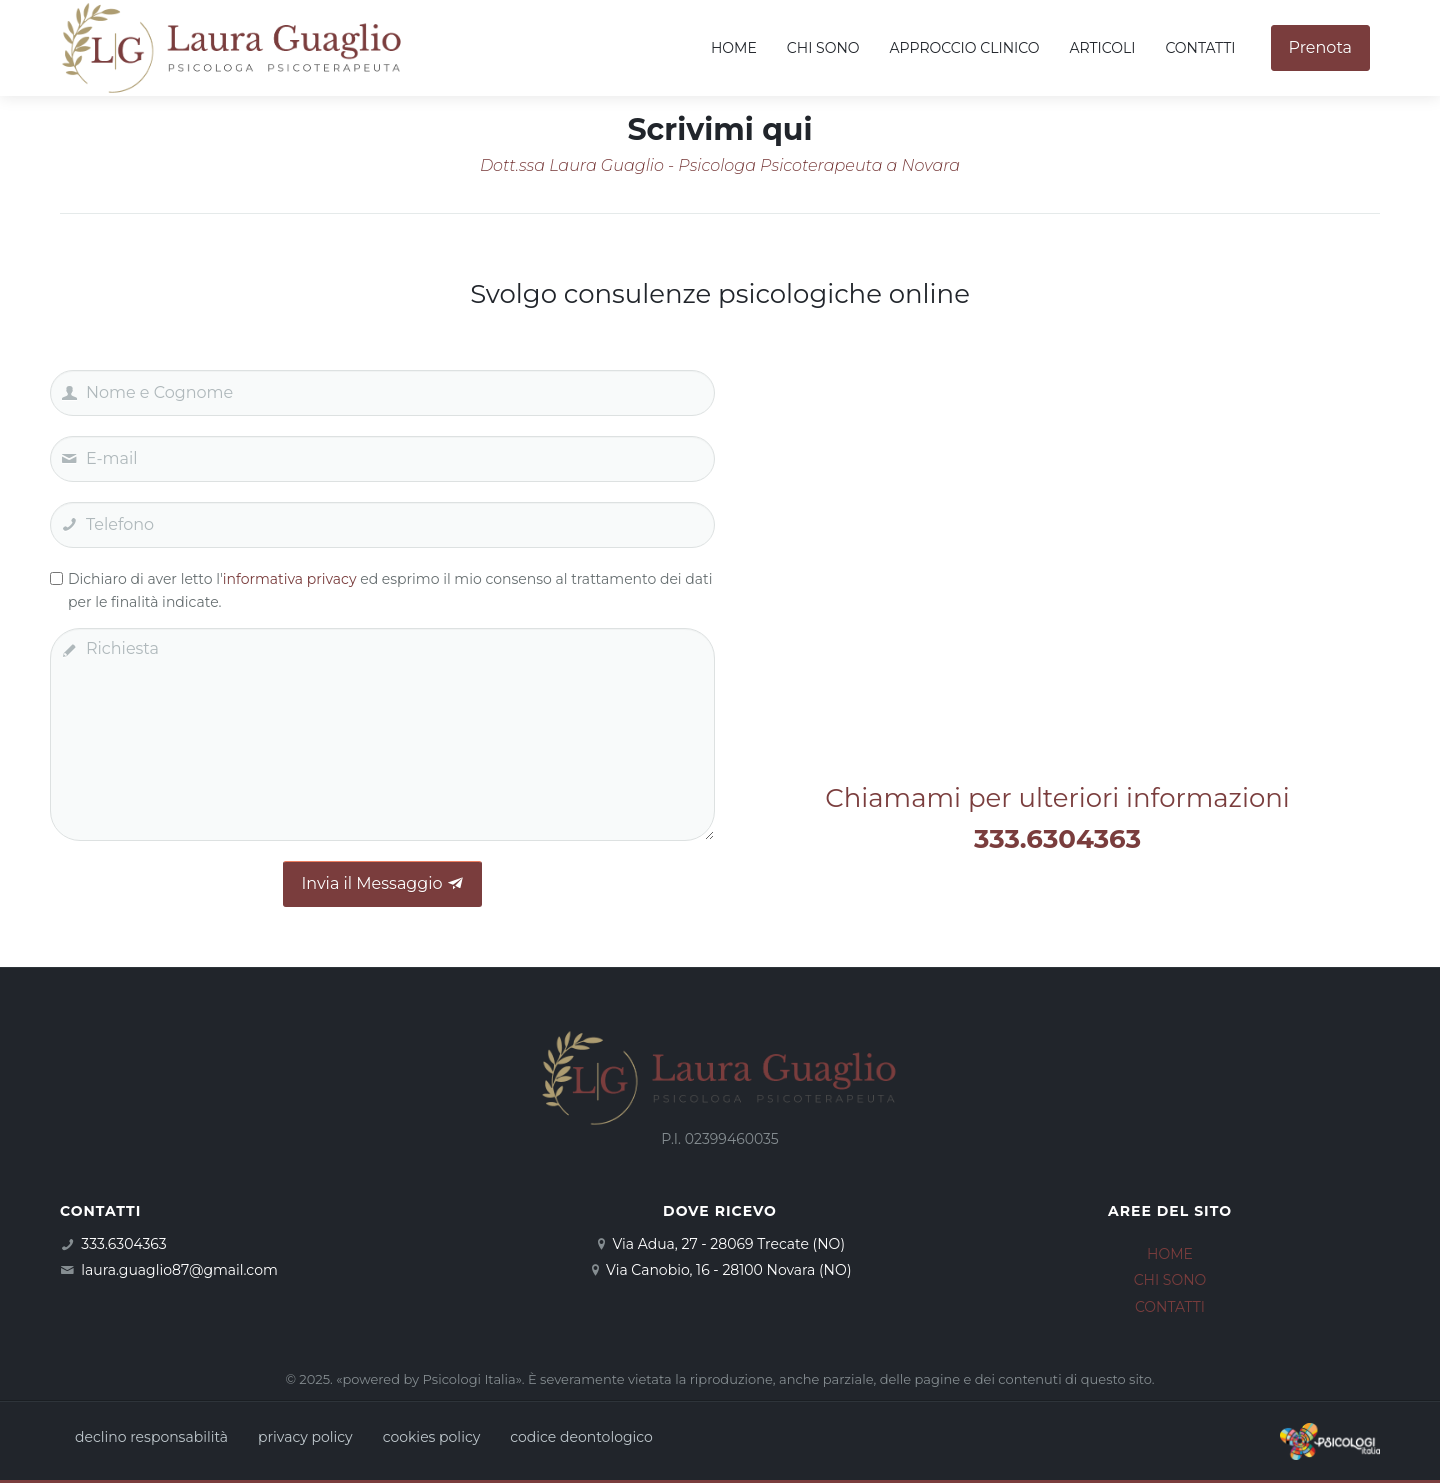 The height and width of the screenshot is (1483, 1440). Describe the element at coordinates (1170, 1307) in the screenshot. I see `CONTATTI` at that location.